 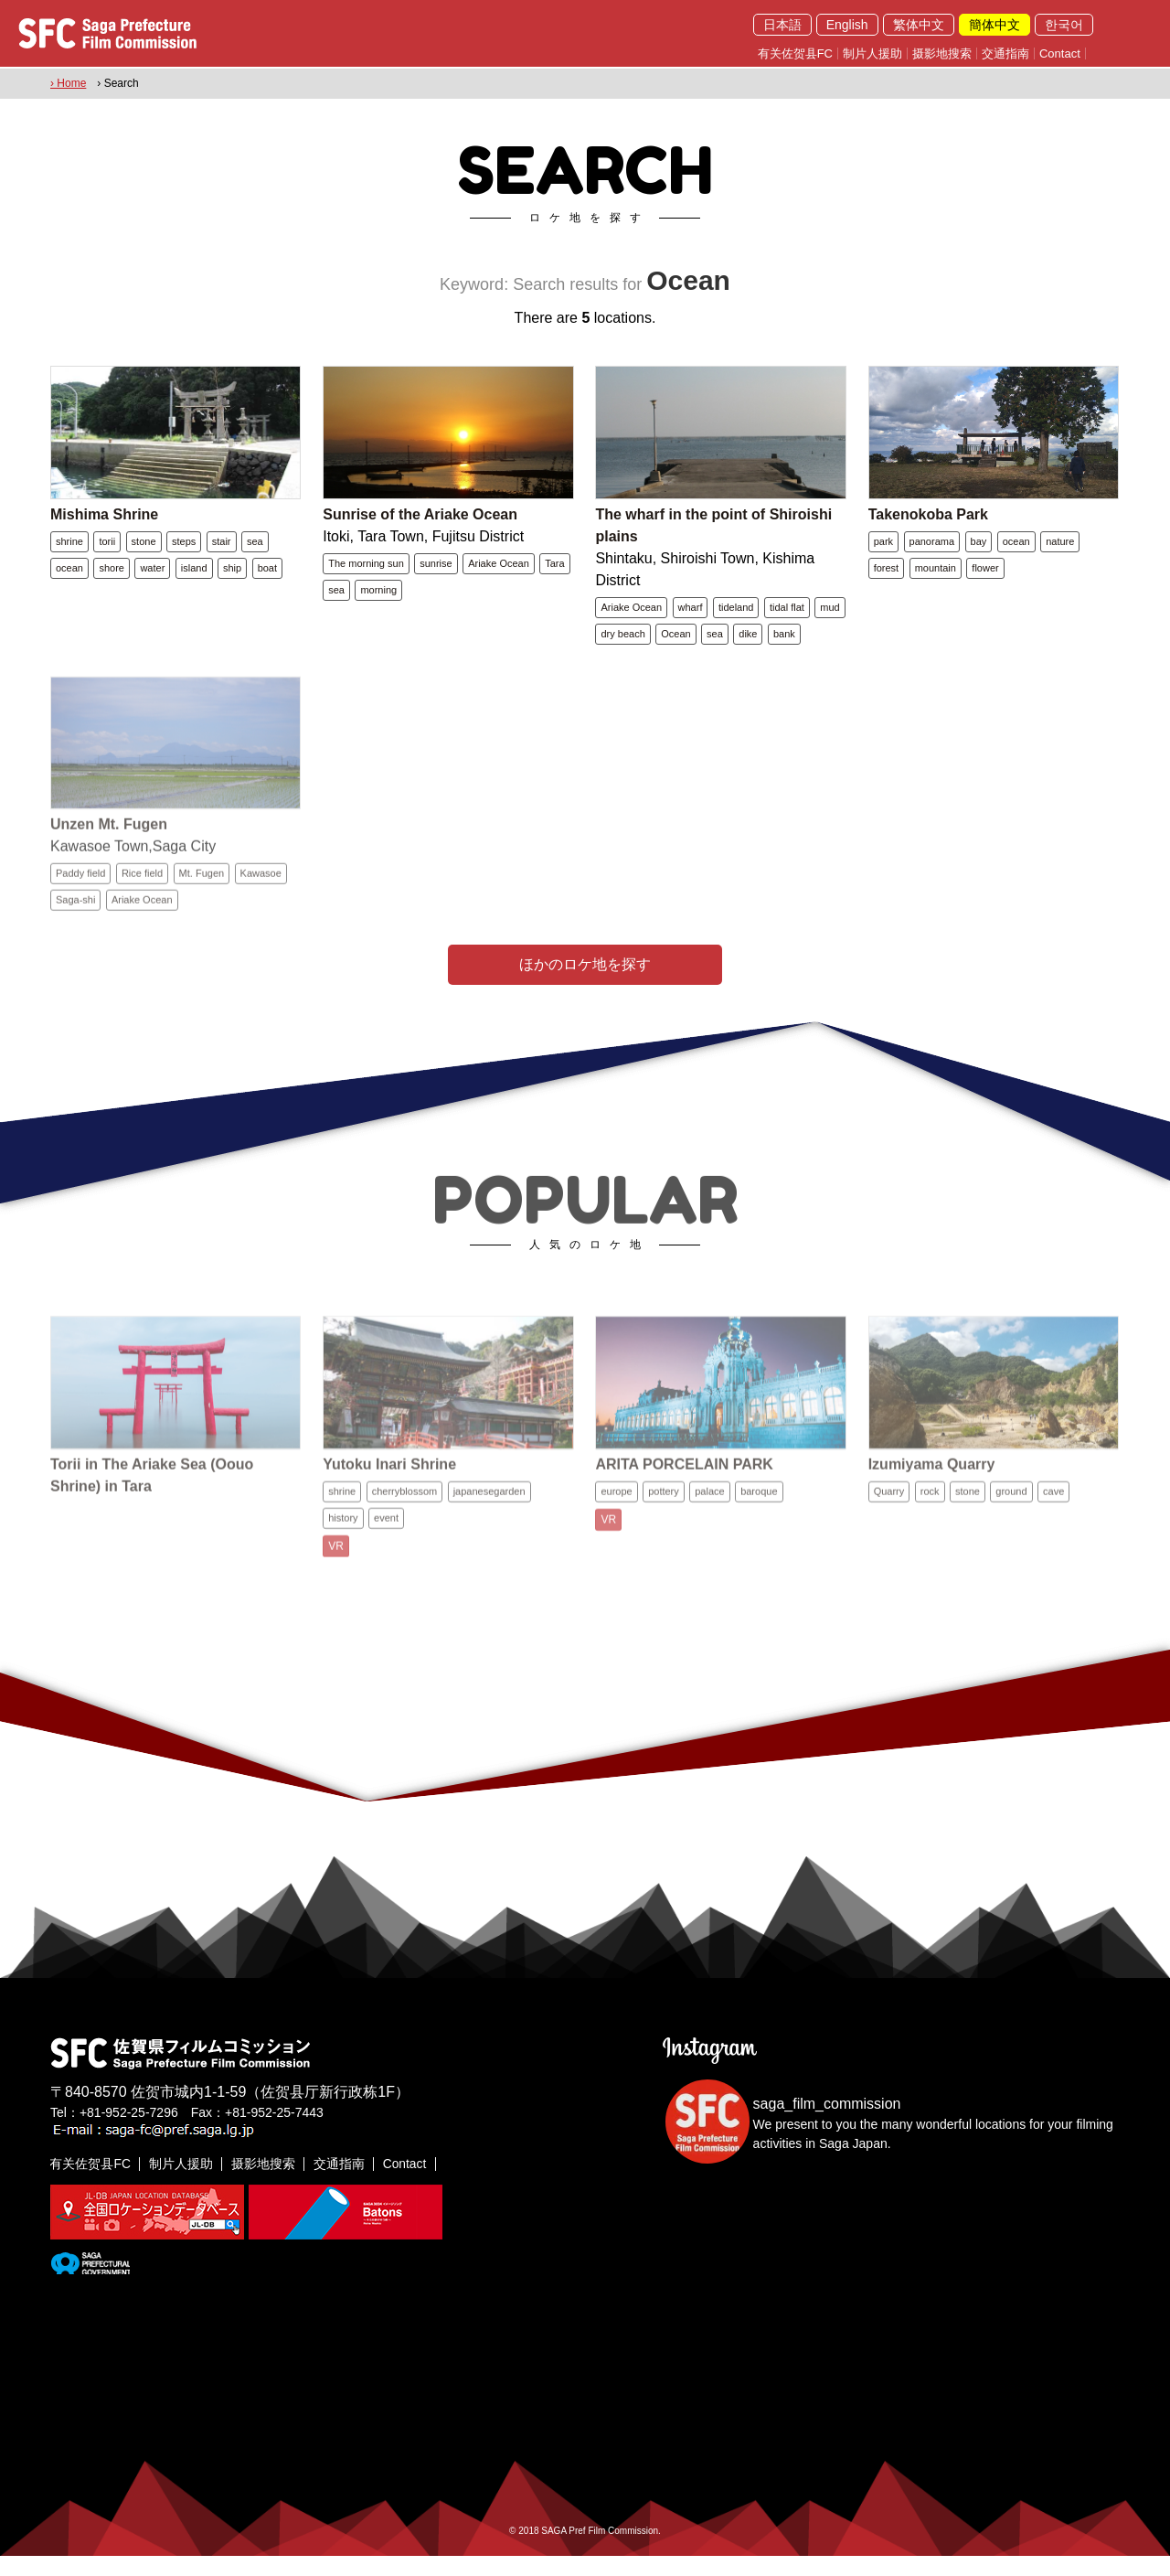 I want to click on ARITA PORCELAIN PARK, so click(x=683, y=1501).